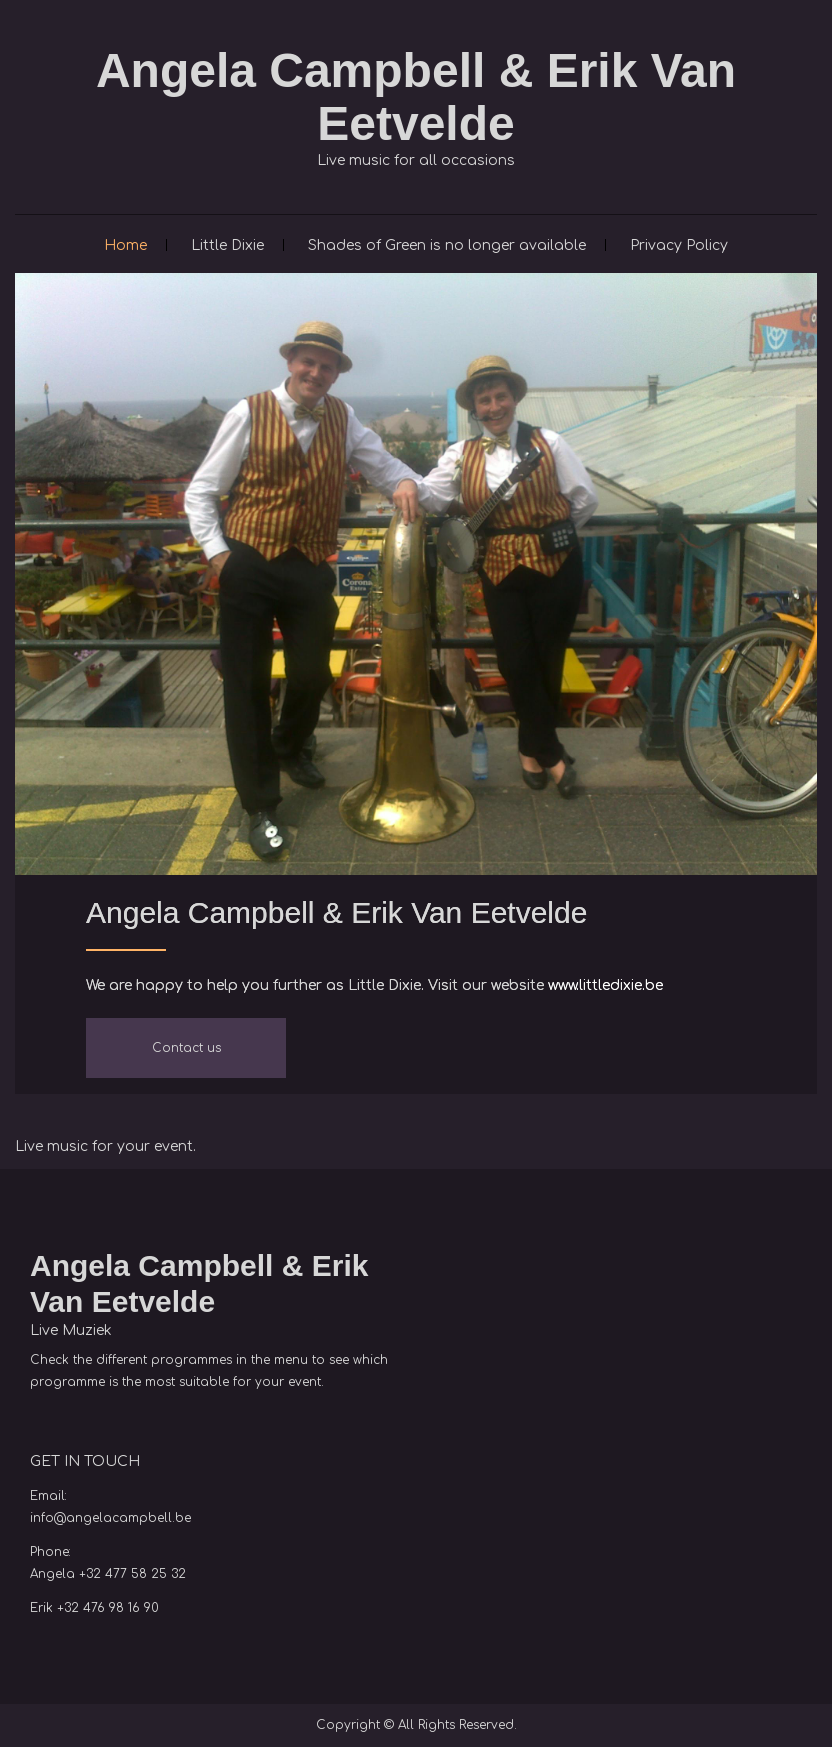 This screenshot has width=832, height=1747. Describe the element at coordinates (447, 245) in the screenshot. I see `Shades of Green is no longer available` at that location.